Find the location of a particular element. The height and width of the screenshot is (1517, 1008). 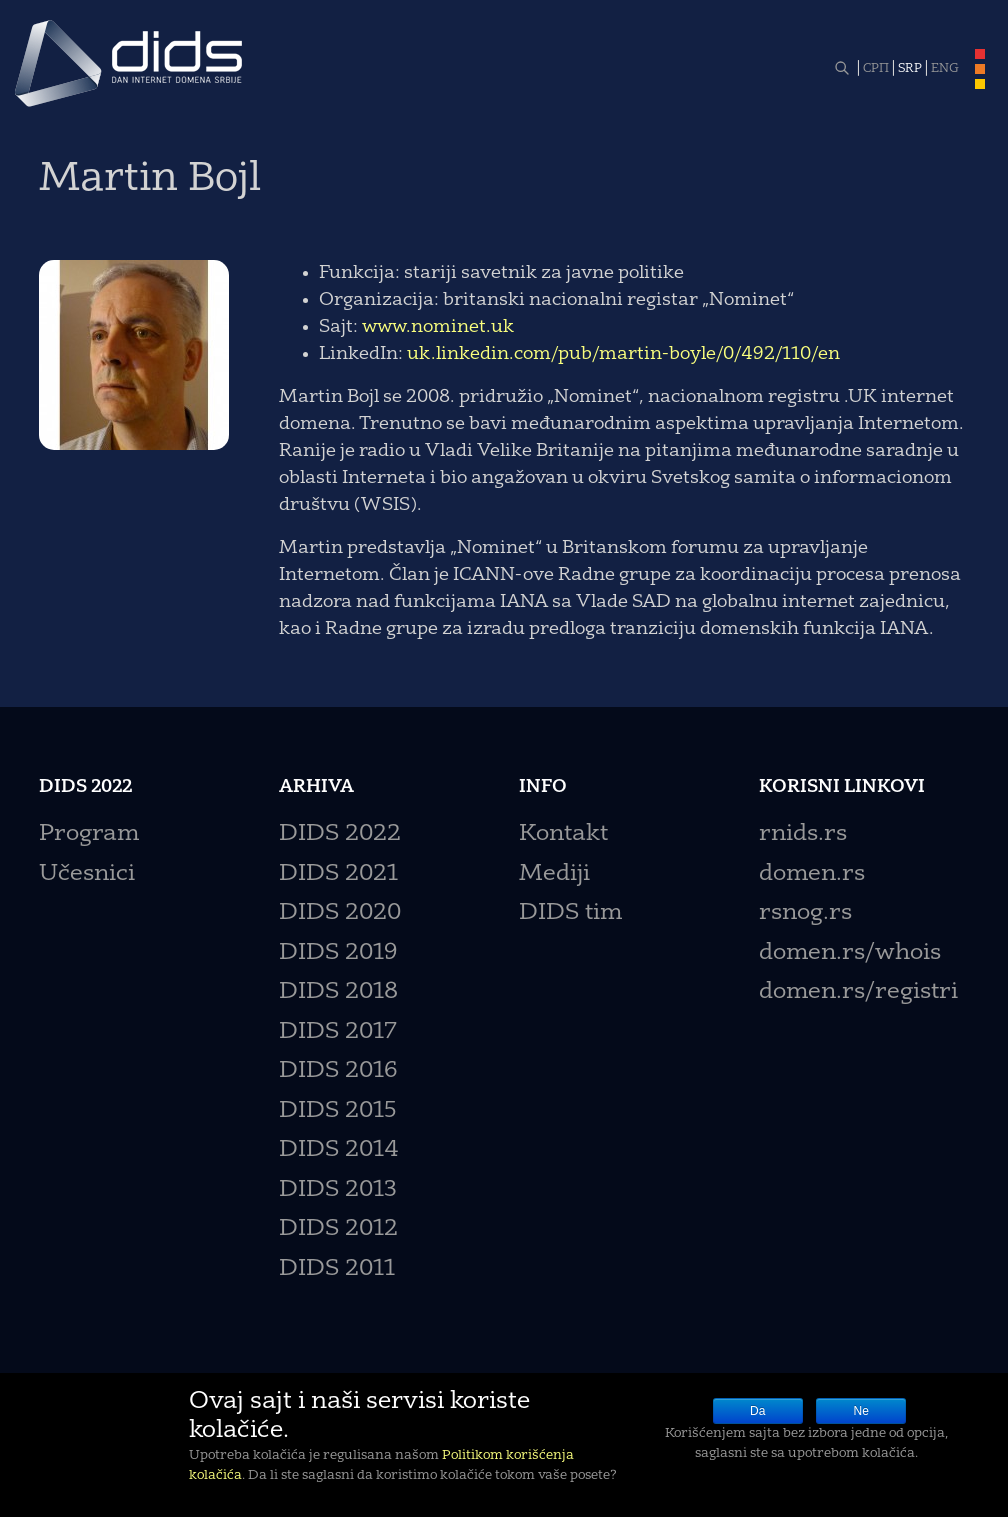

domen.rs is located at coordinates (812, 874).